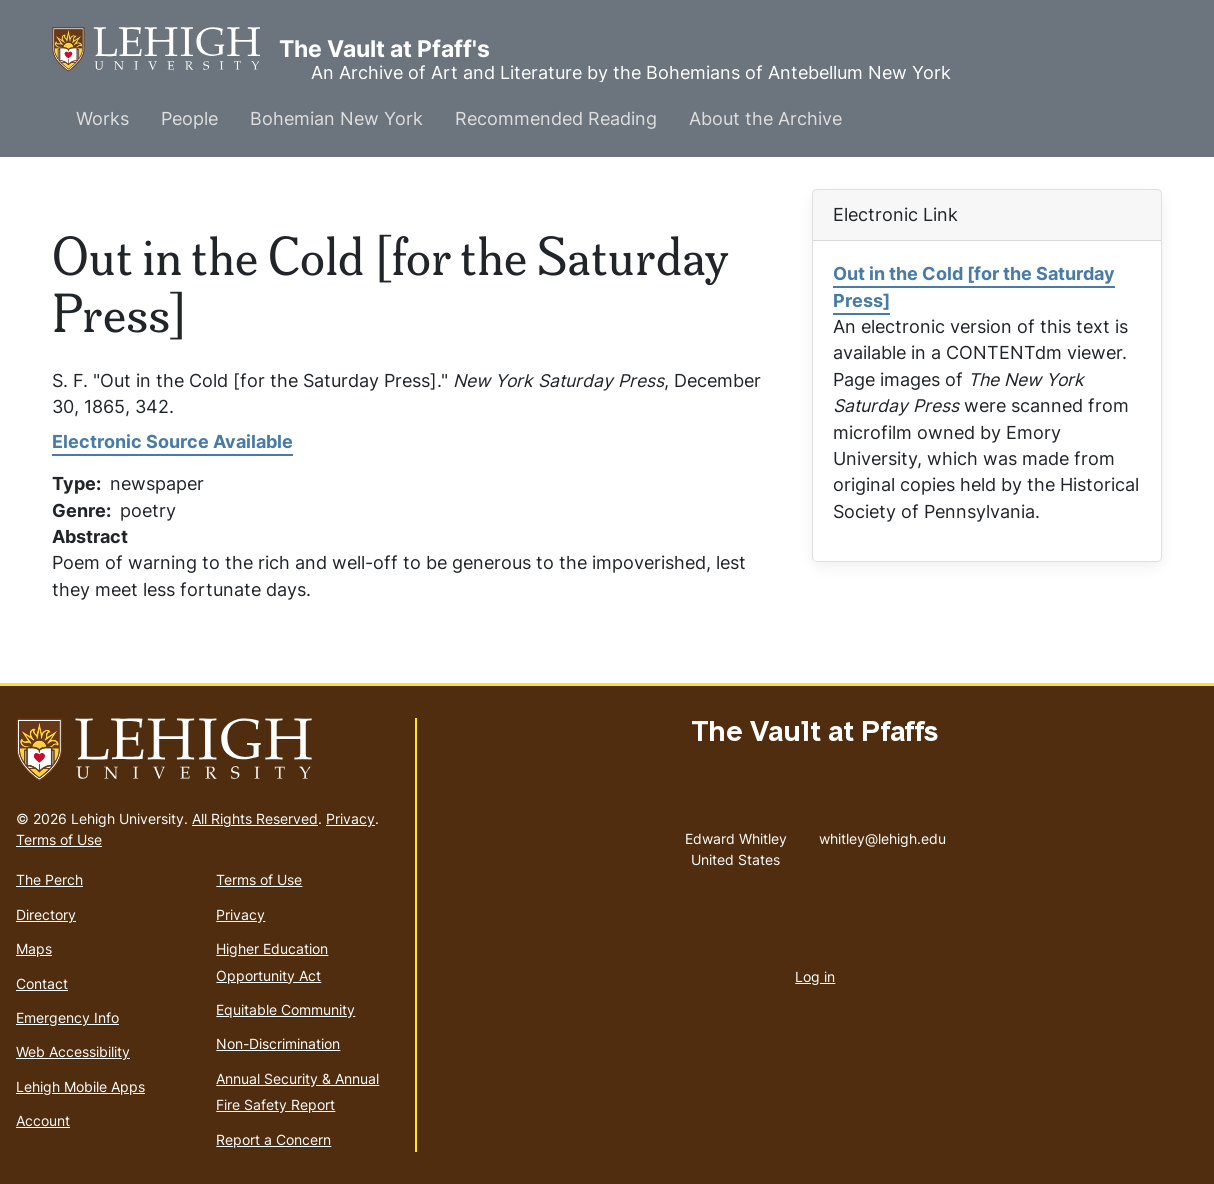 This screenshot has height=1184, width=1214. I want to click on Maps, so click(34, 948).